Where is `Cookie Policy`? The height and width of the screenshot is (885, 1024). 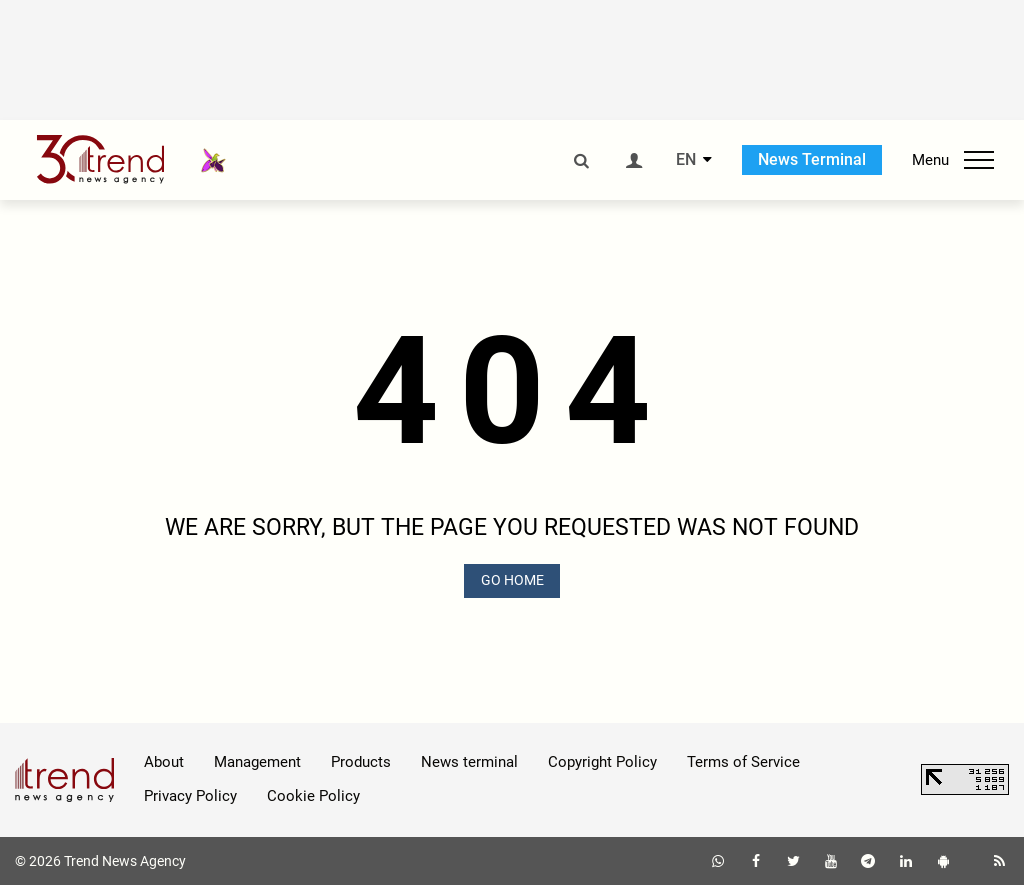 Cookie Policy is located at coordinates (313, 796).